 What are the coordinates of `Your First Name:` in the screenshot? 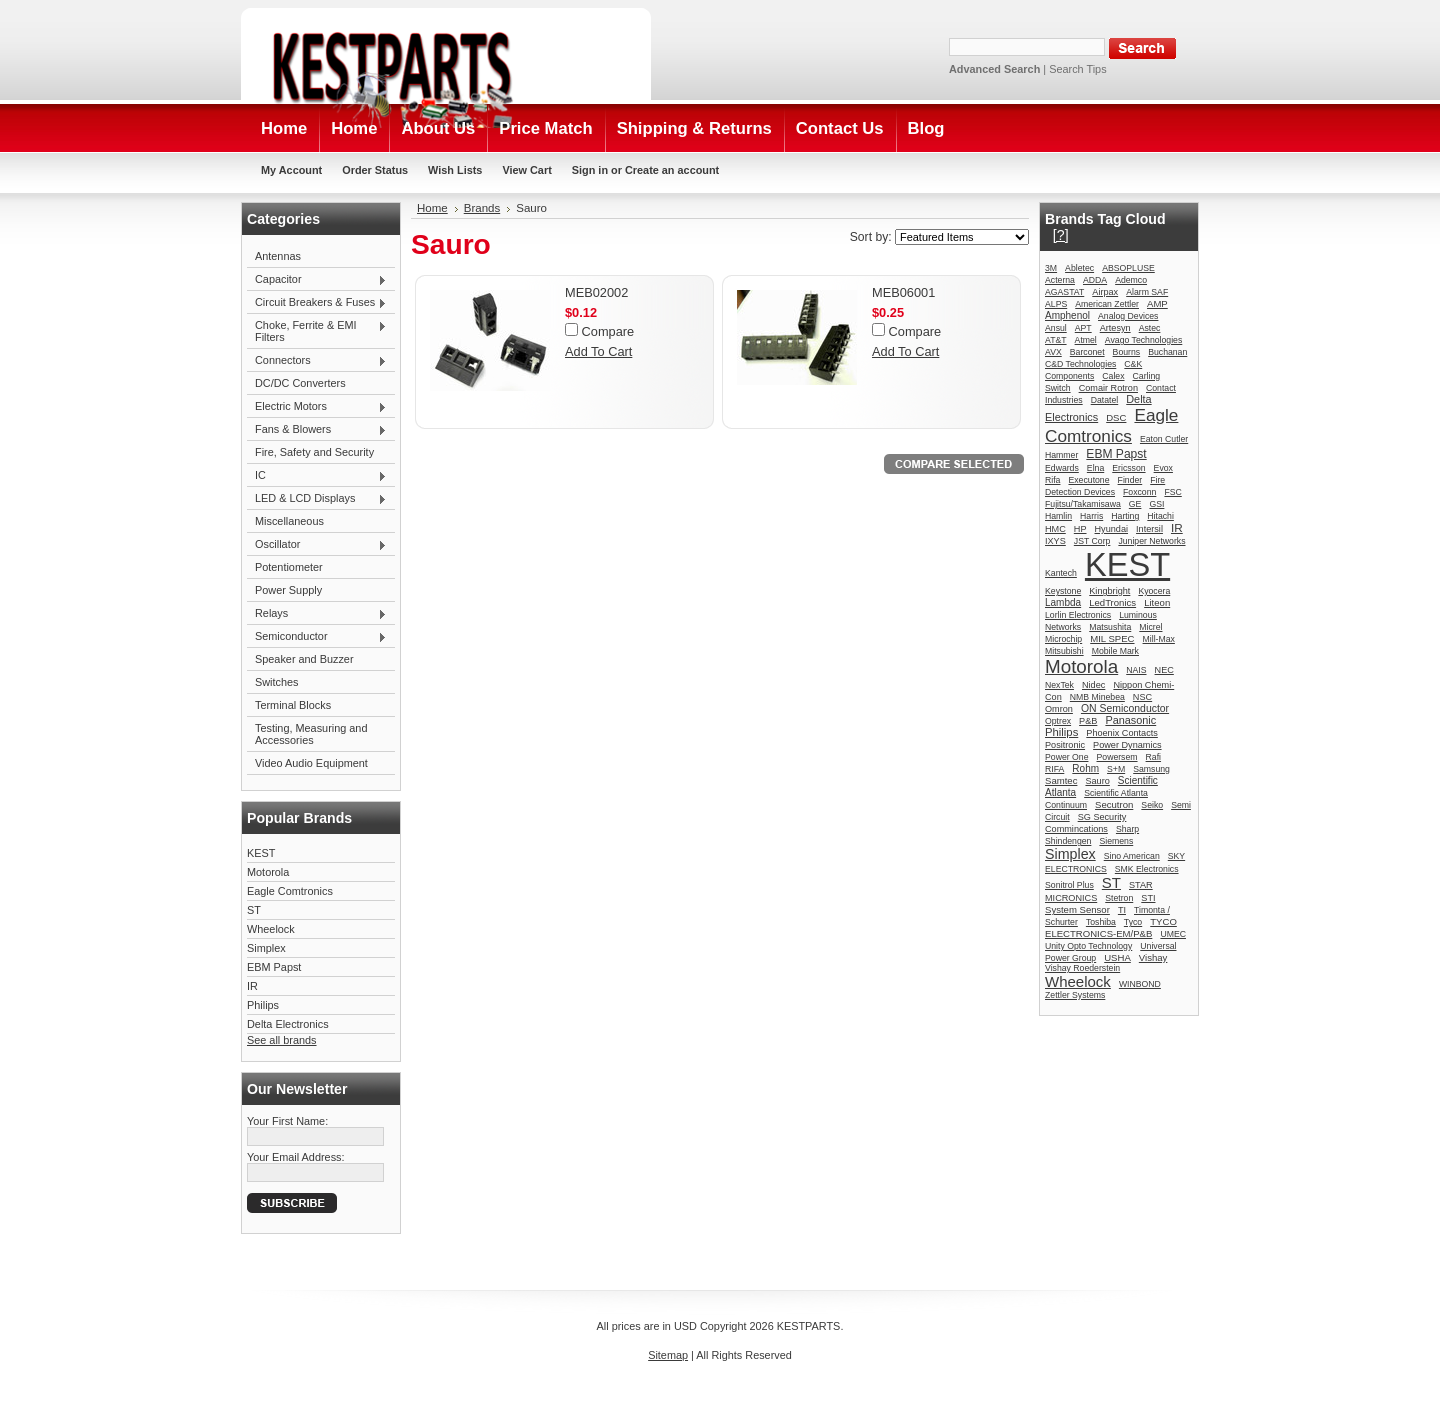 It's located at (287, 1121).